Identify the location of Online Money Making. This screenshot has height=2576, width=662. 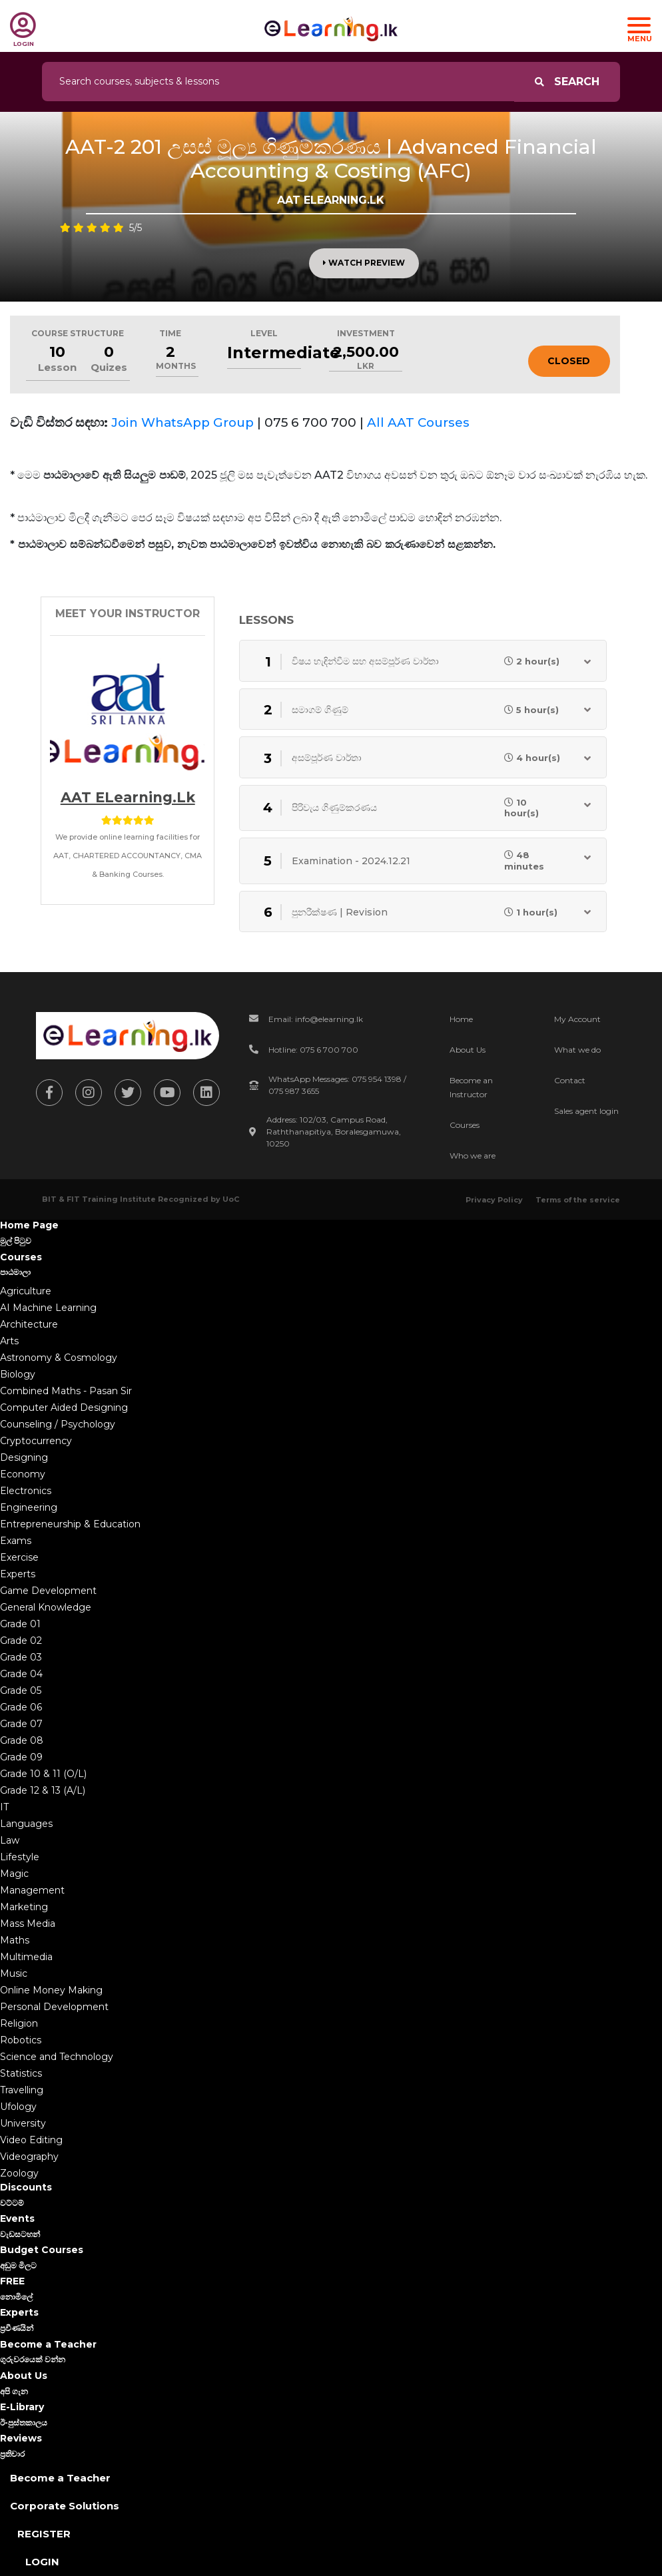
(51, 1990).